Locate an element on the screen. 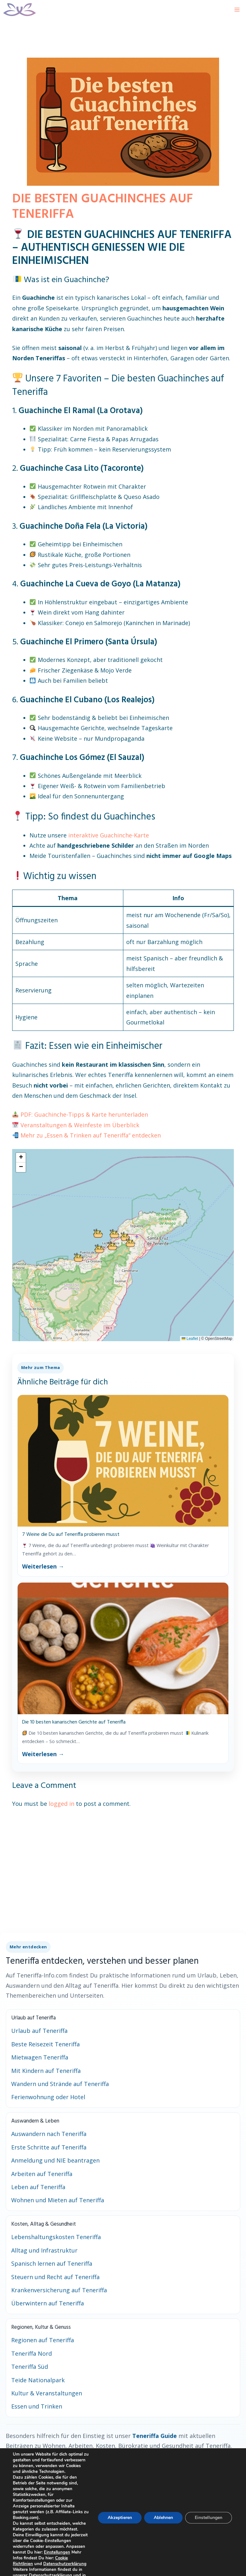  Urlaub auf Teneriffa is located at coordinates (39, 2030).